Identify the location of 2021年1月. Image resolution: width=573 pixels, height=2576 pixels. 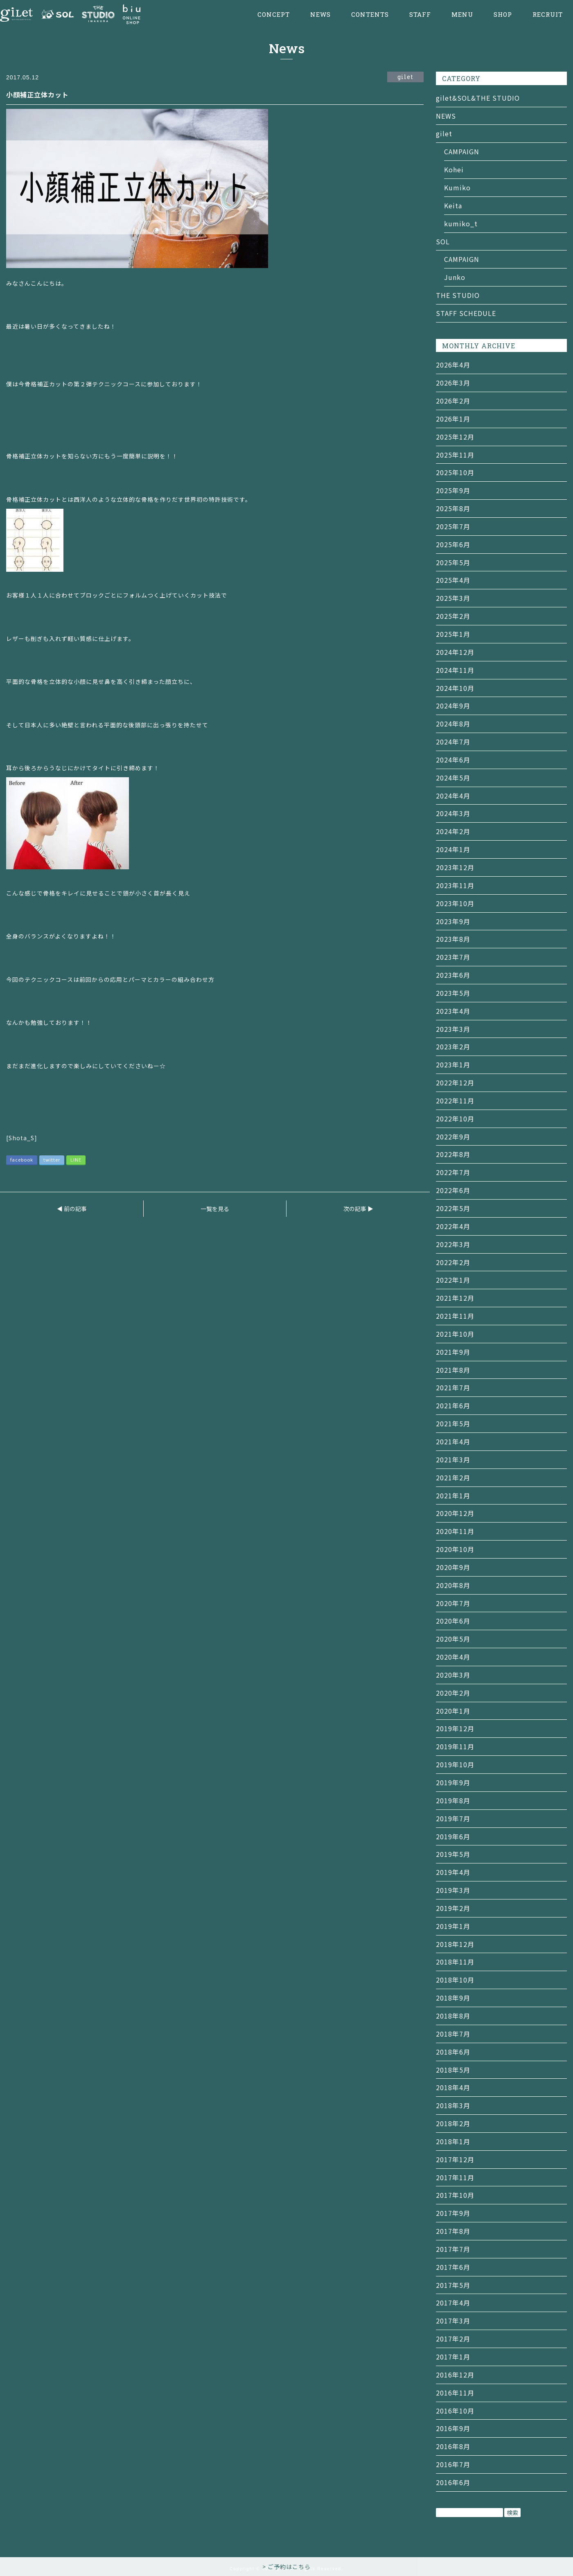
(453, 1495).